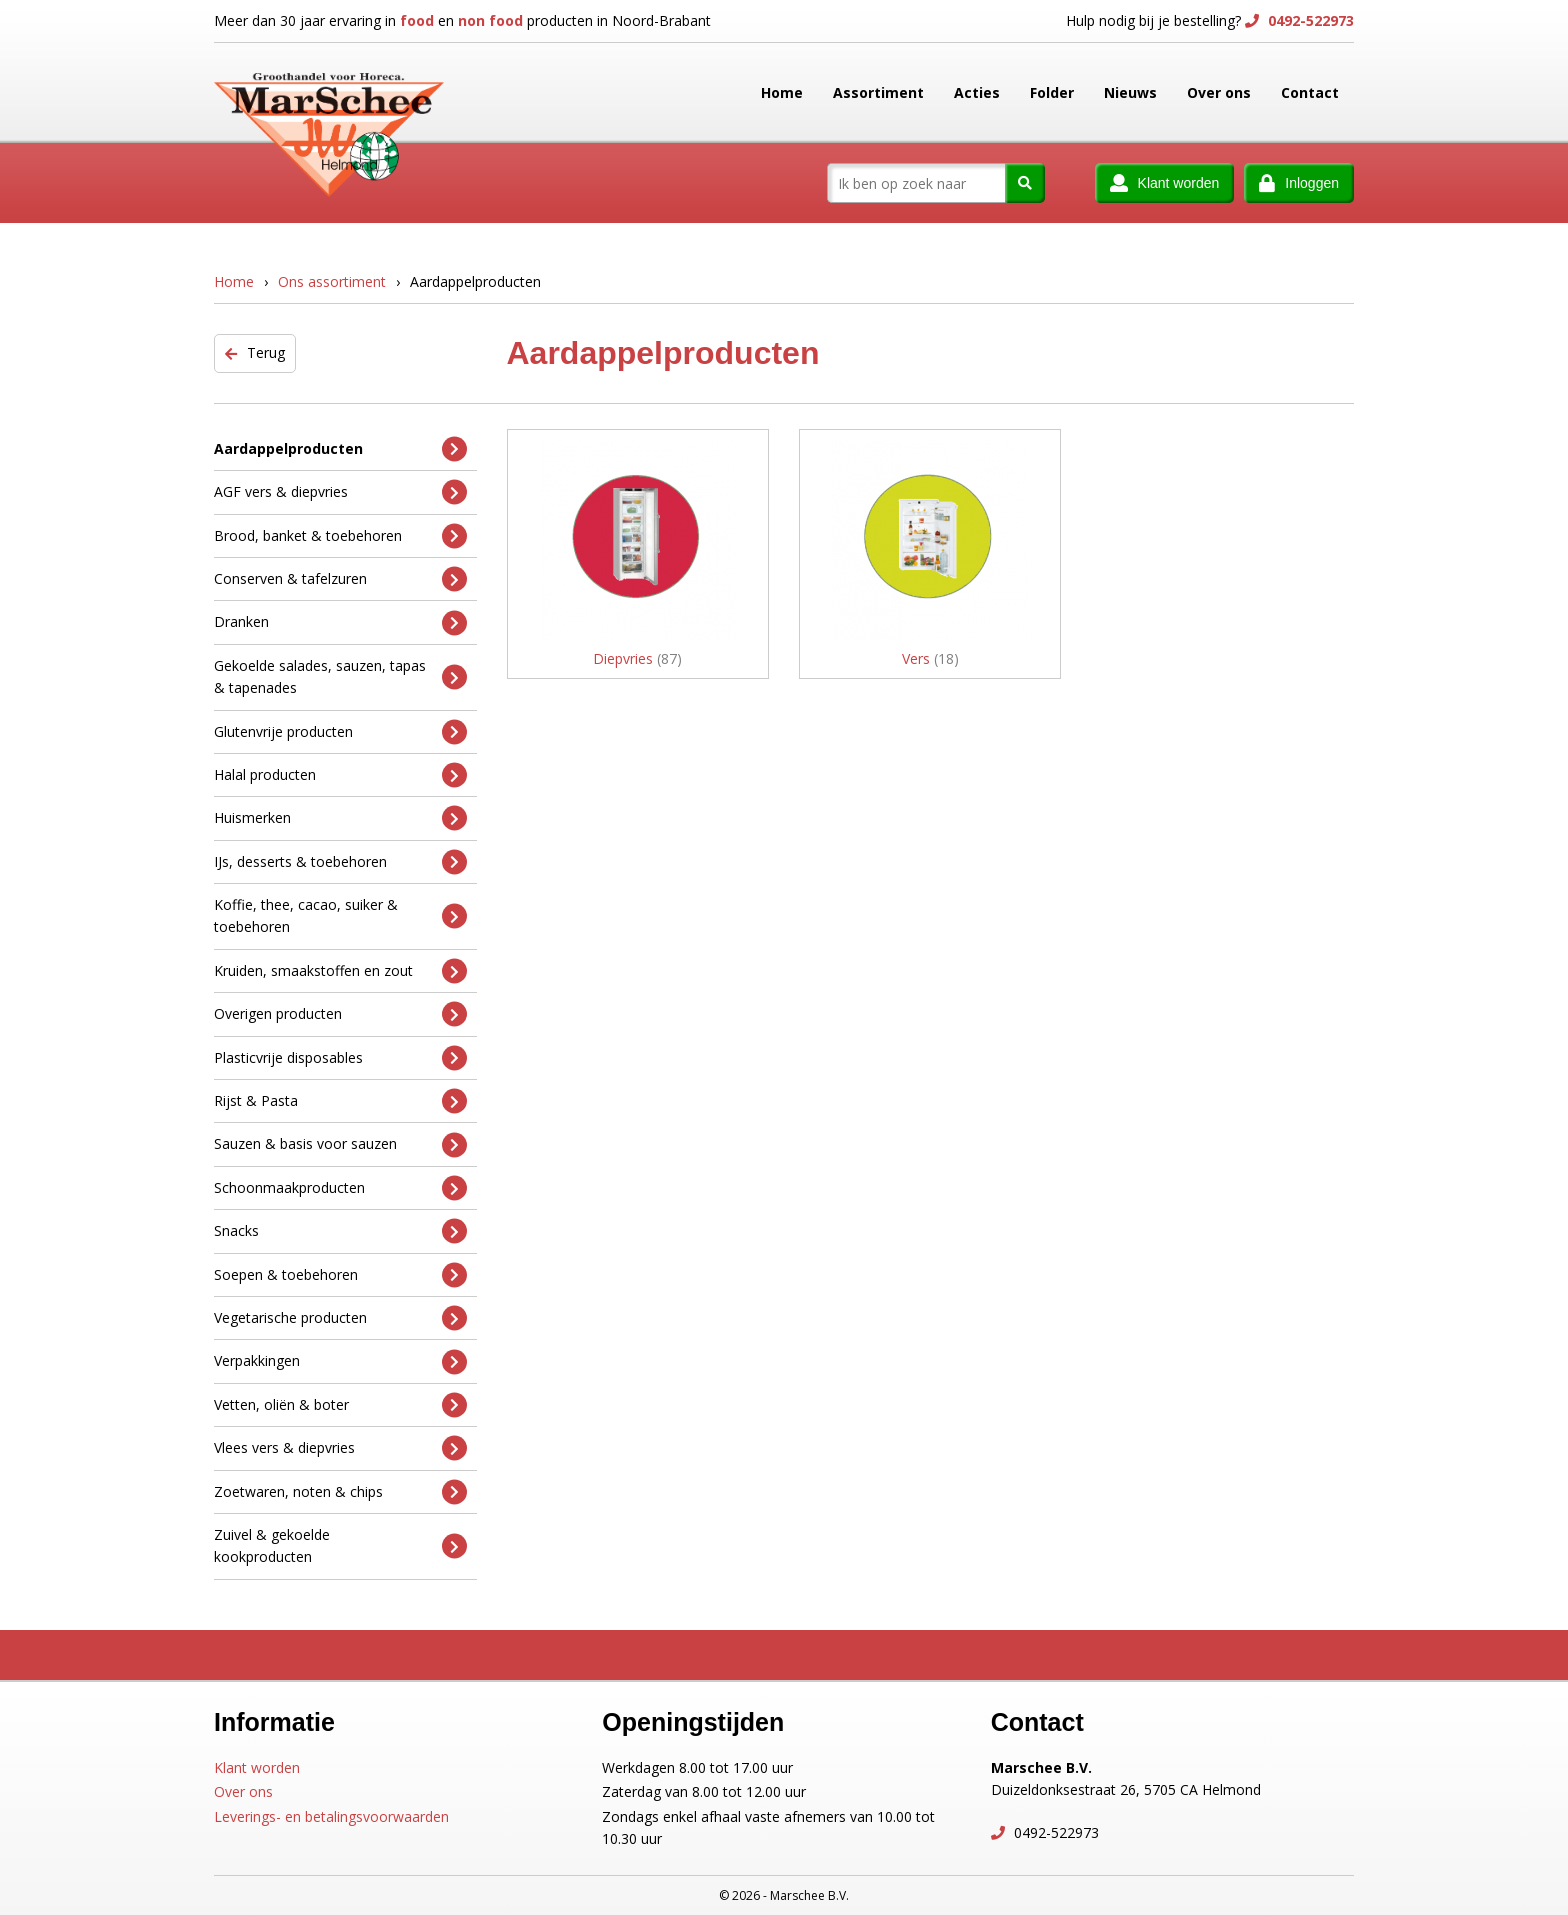  Describe the element at coordinates (340, 1014) in the screenshot. I see `Overigen producten` at that location.